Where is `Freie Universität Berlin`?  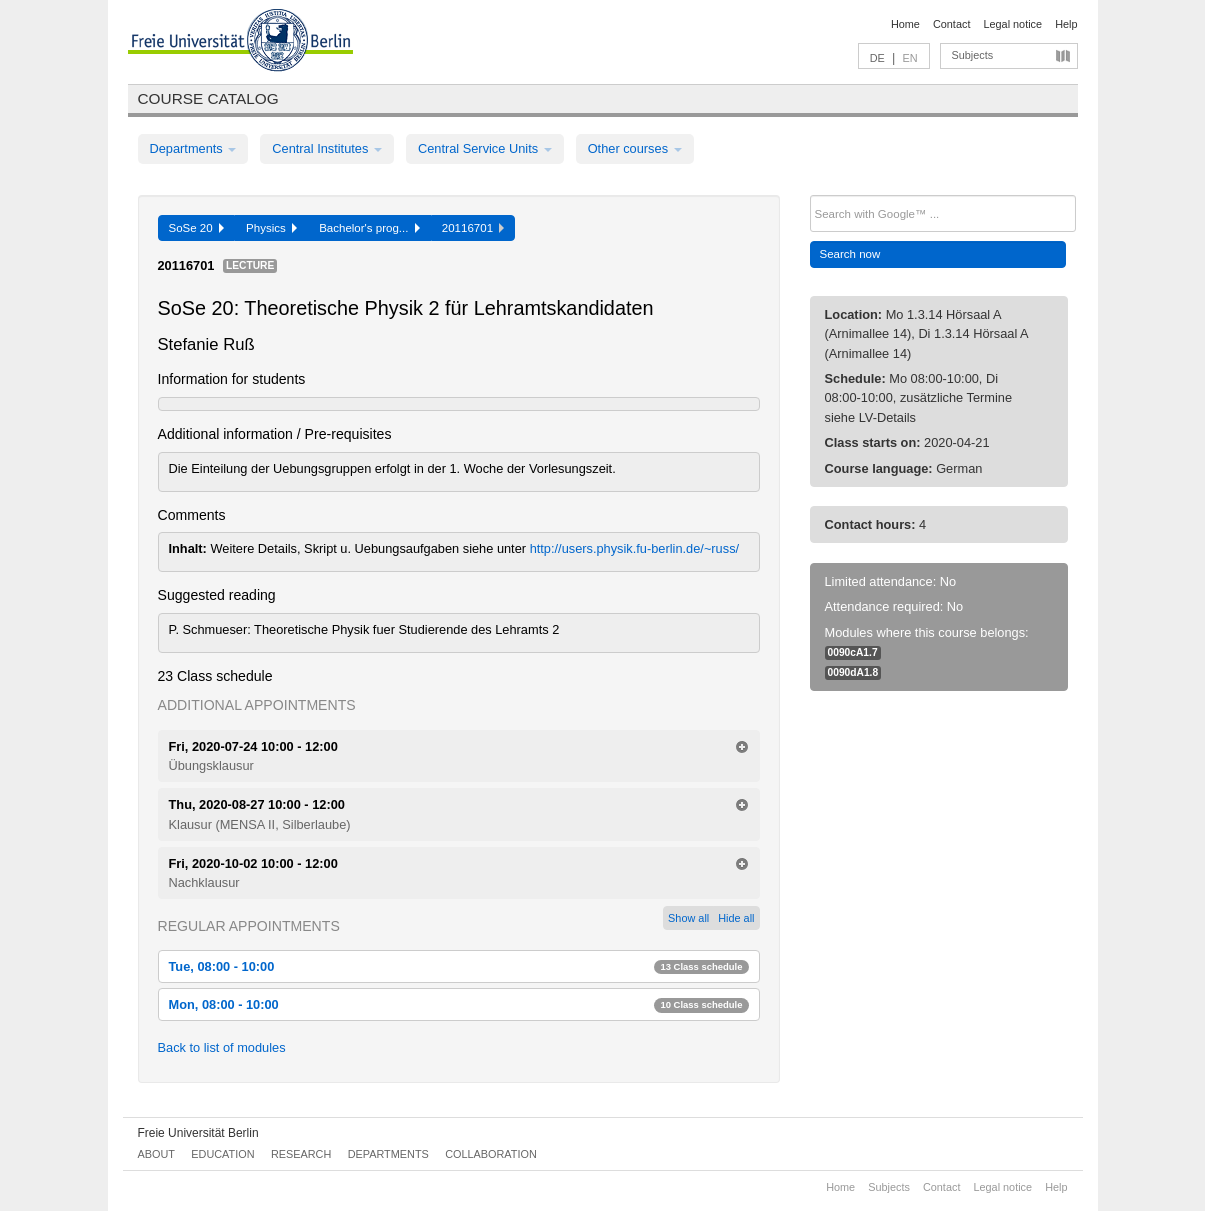
Freie Universität Berlin is located at coordinates (198, 1133).